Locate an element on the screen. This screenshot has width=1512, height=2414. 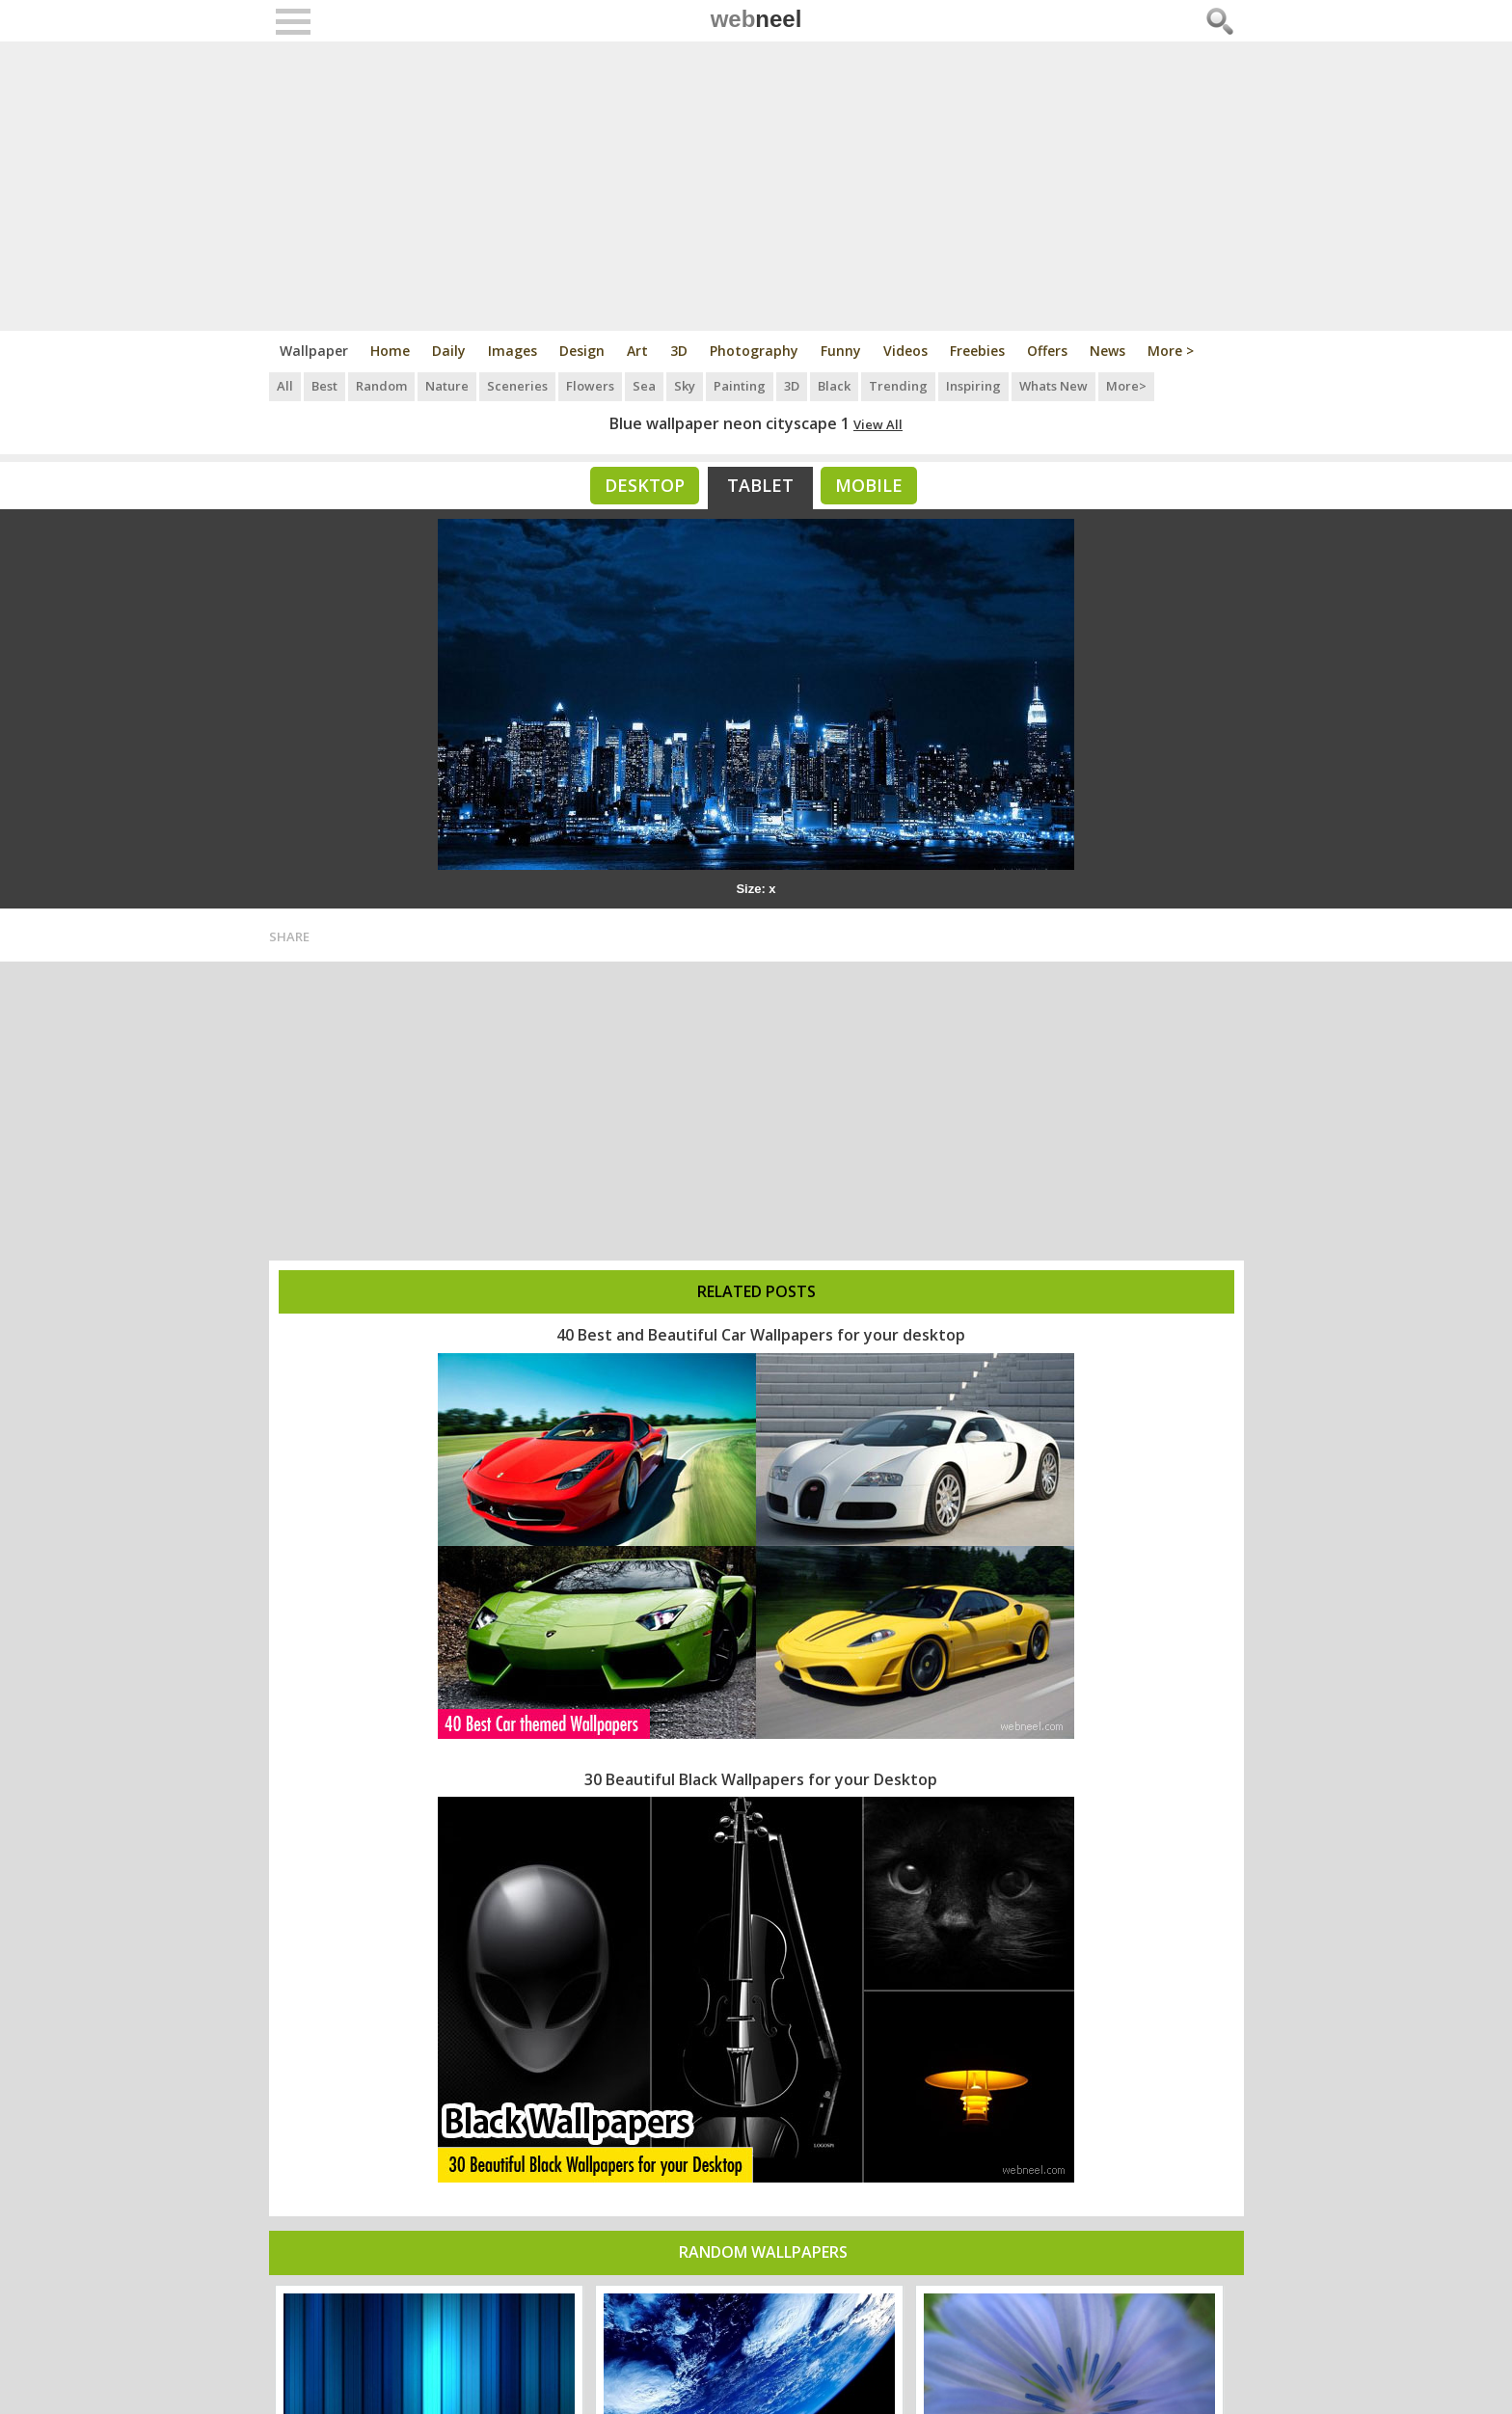
All is located at coordinates (285, 385).